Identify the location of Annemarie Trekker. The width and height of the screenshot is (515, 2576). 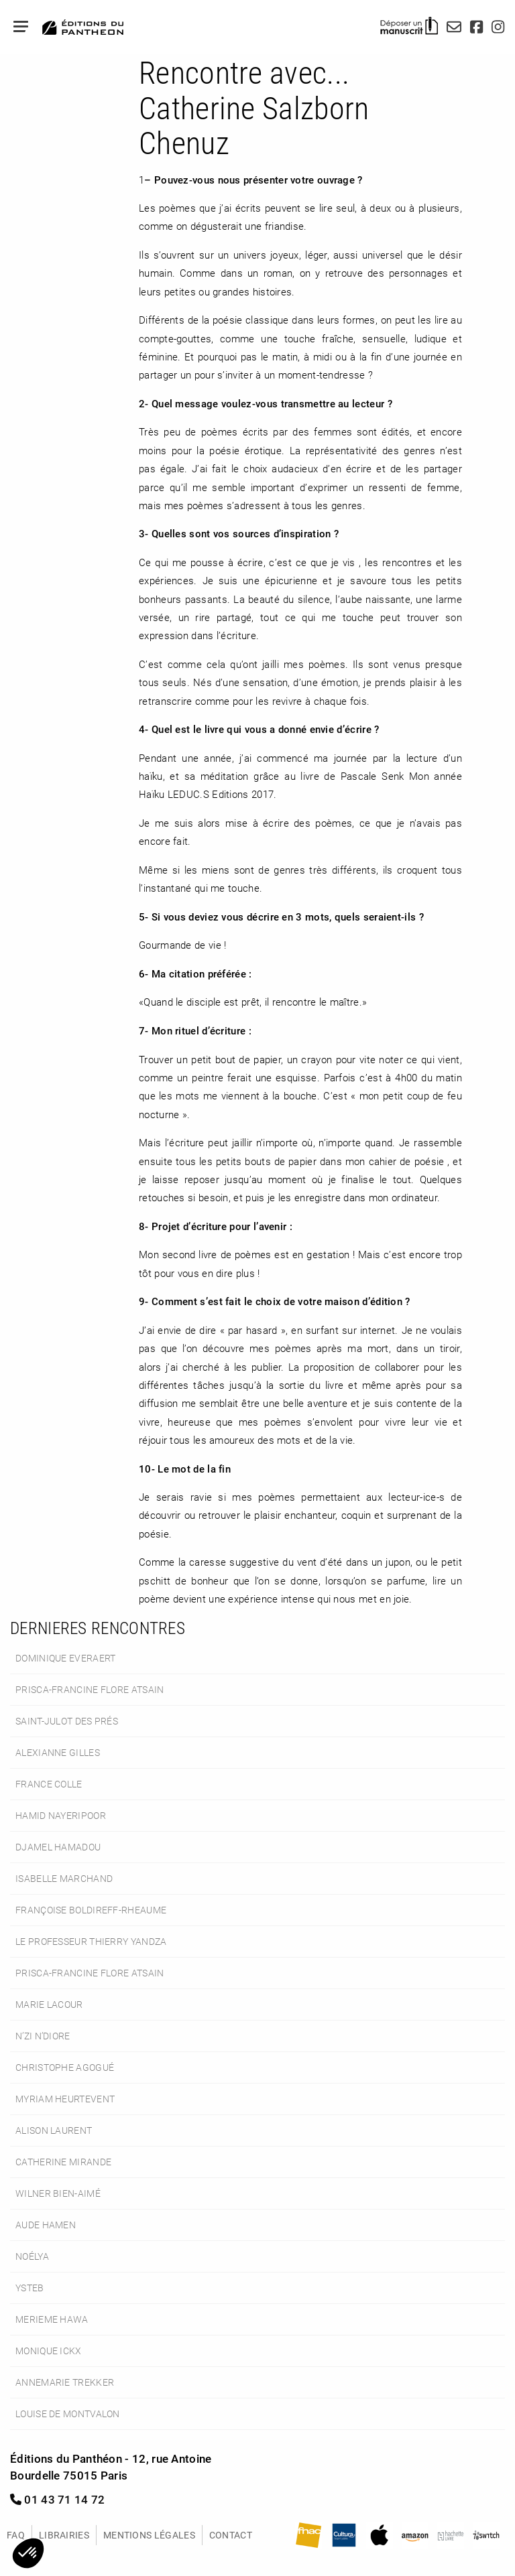
(64, 2382).